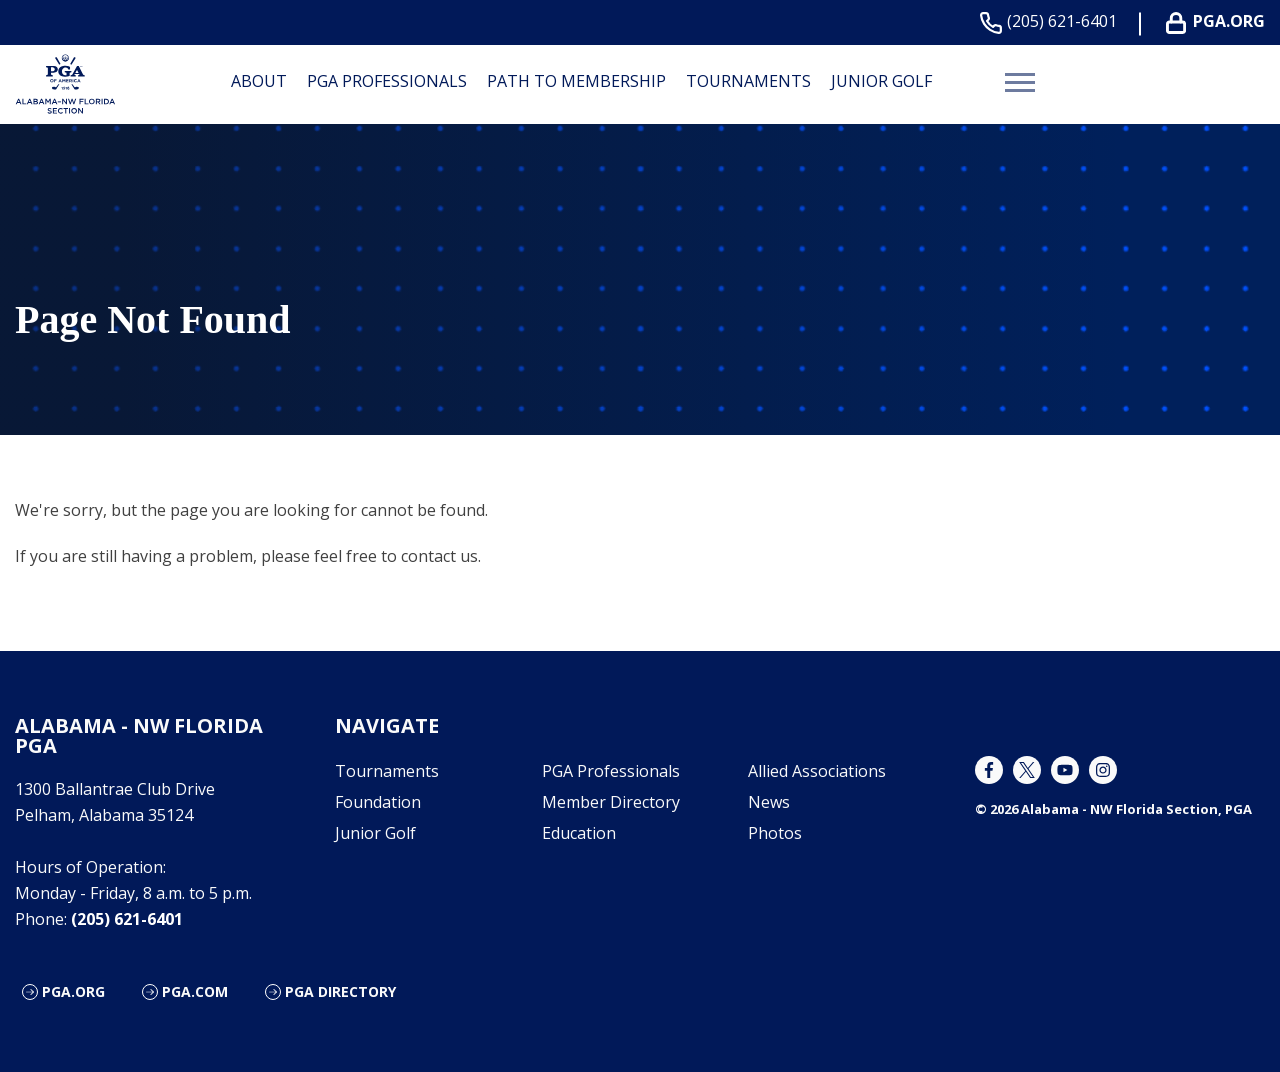 Image resolution: width=1280 pixels, height=1072 pixels. What do you see at coordinates (340, 991) in the screenshot?
I see `PGA Directory` at bounding box center [340, 991].